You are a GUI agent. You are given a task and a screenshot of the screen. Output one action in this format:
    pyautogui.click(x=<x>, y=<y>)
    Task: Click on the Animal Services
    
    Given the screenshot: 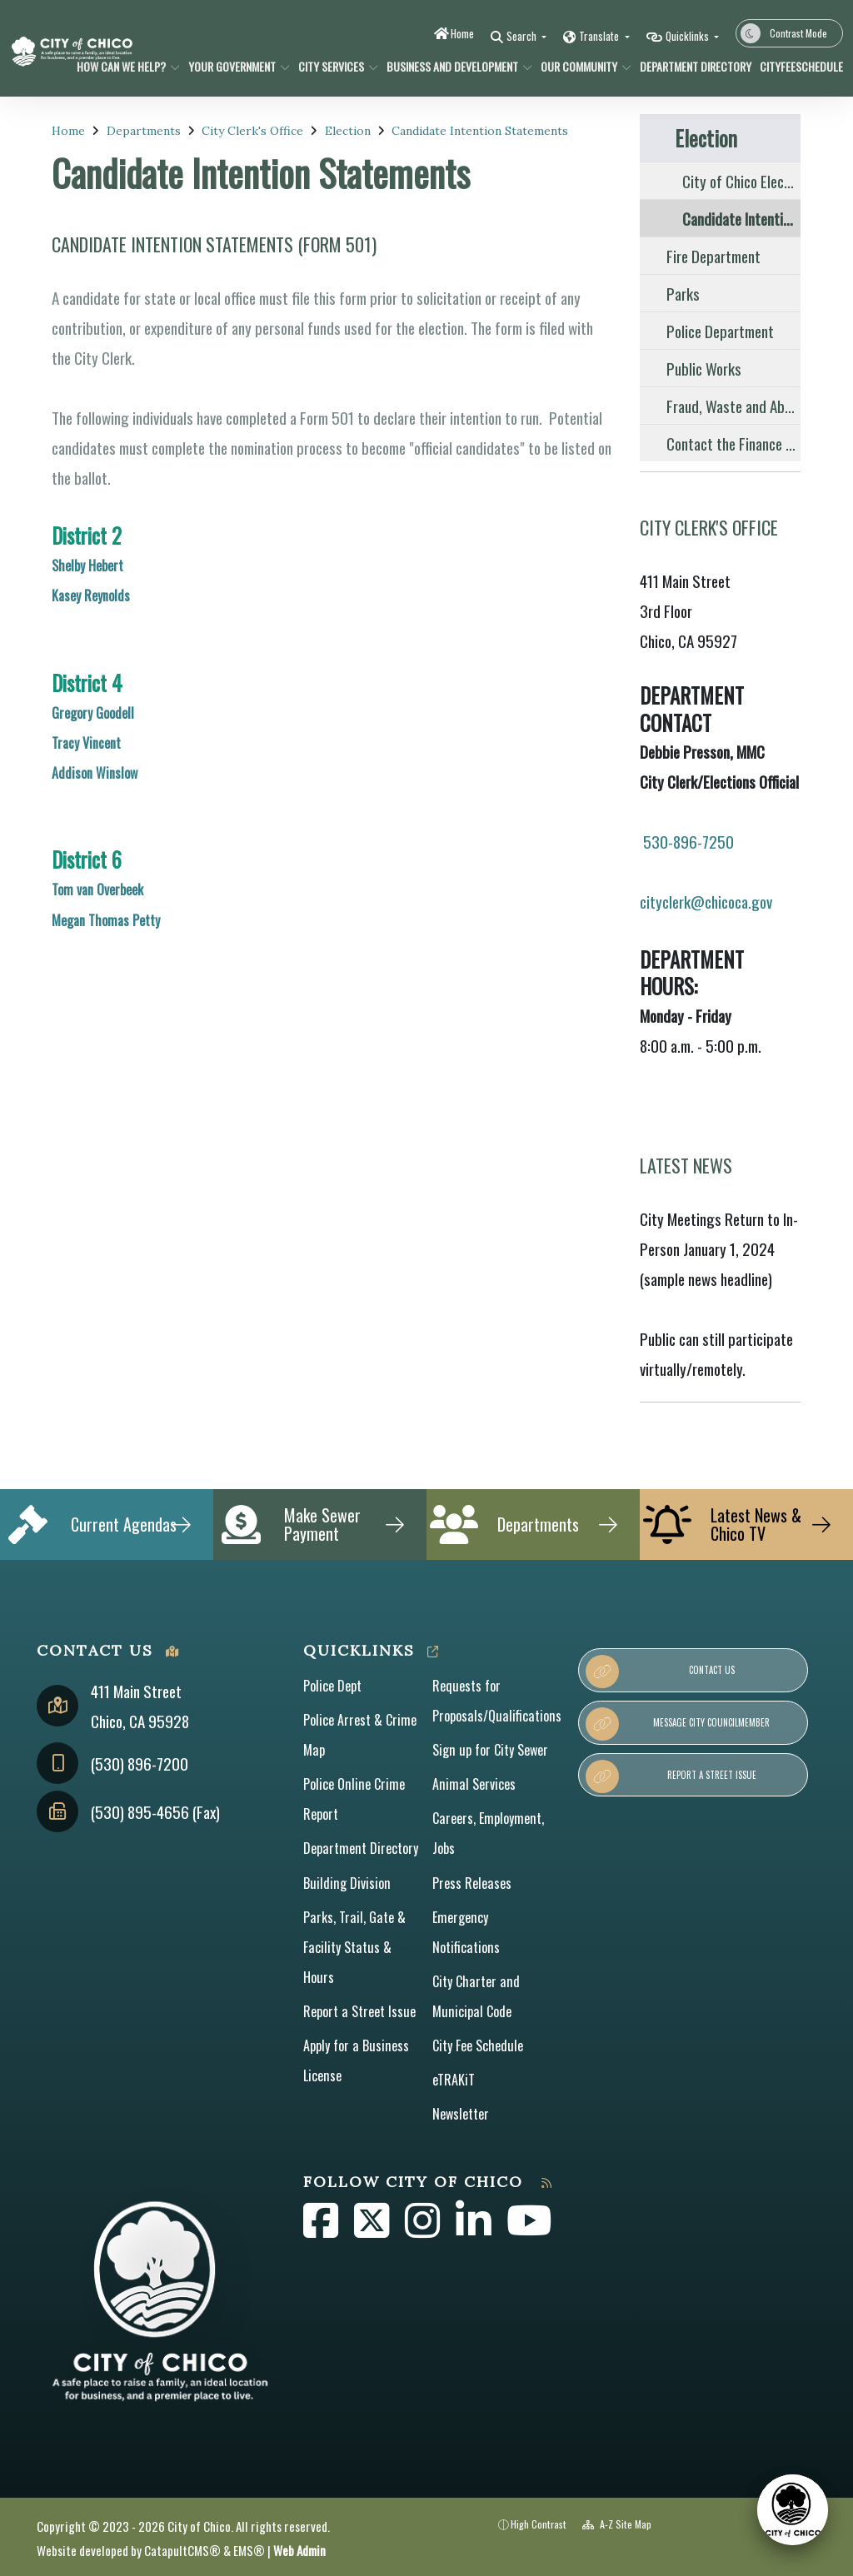 What is the action you would take?
    pyautogui.click(x=474, y=1784)
    